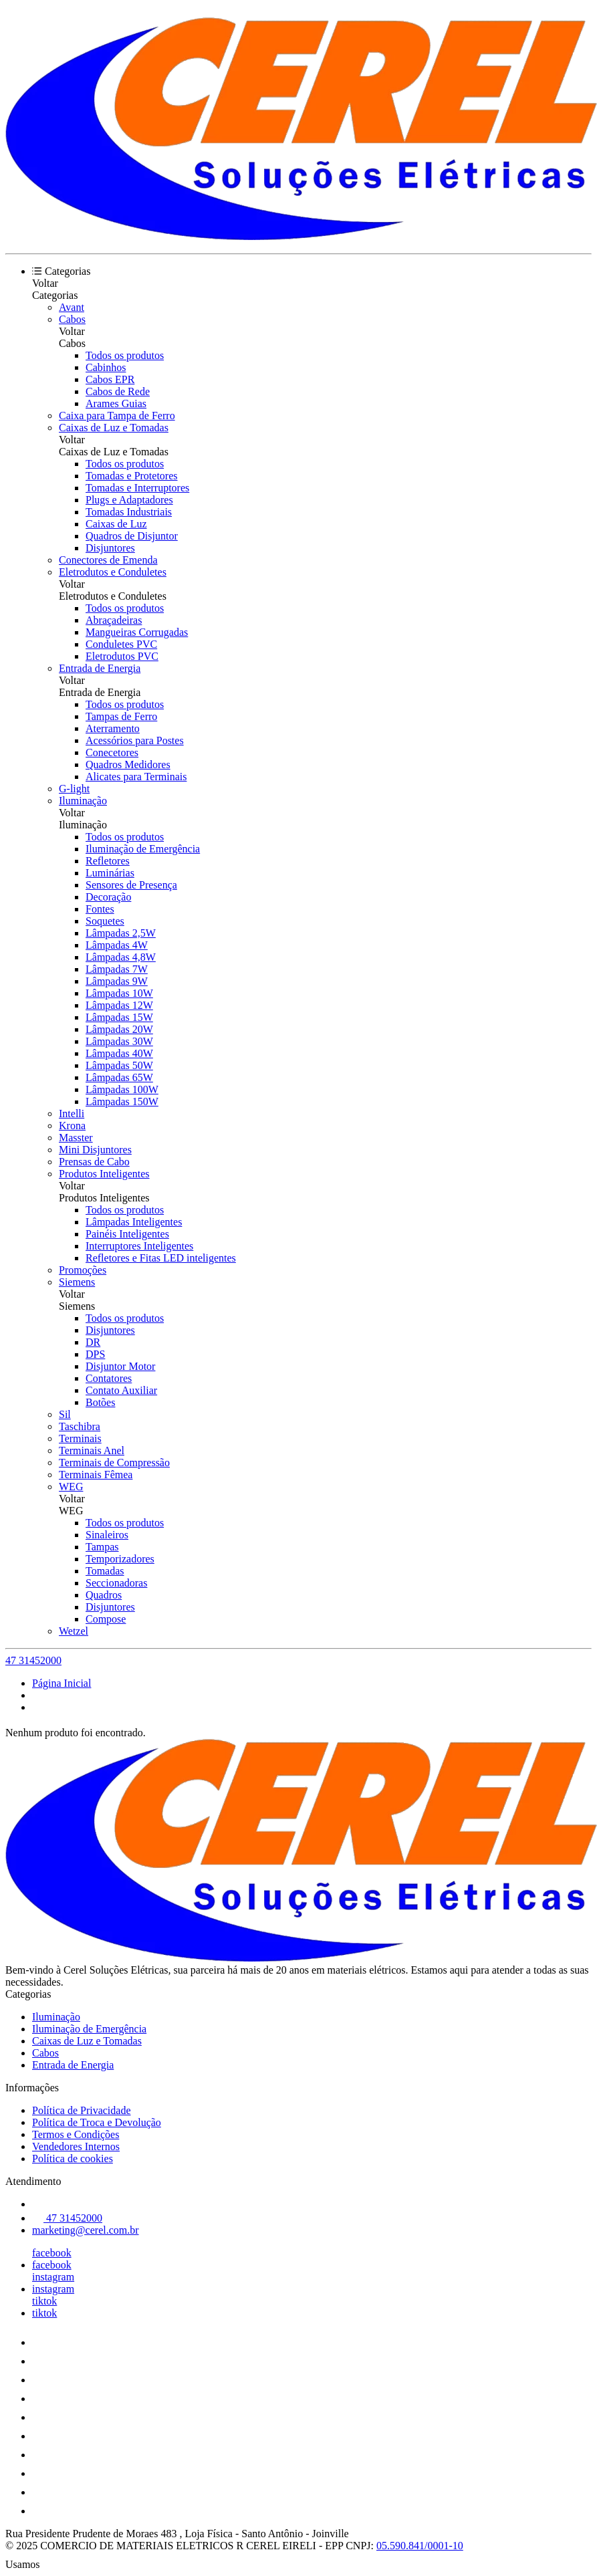  Describe the element at coordinates (139, 1246) in the screenshot. I see `Interruptores Inteligentes` at that location.